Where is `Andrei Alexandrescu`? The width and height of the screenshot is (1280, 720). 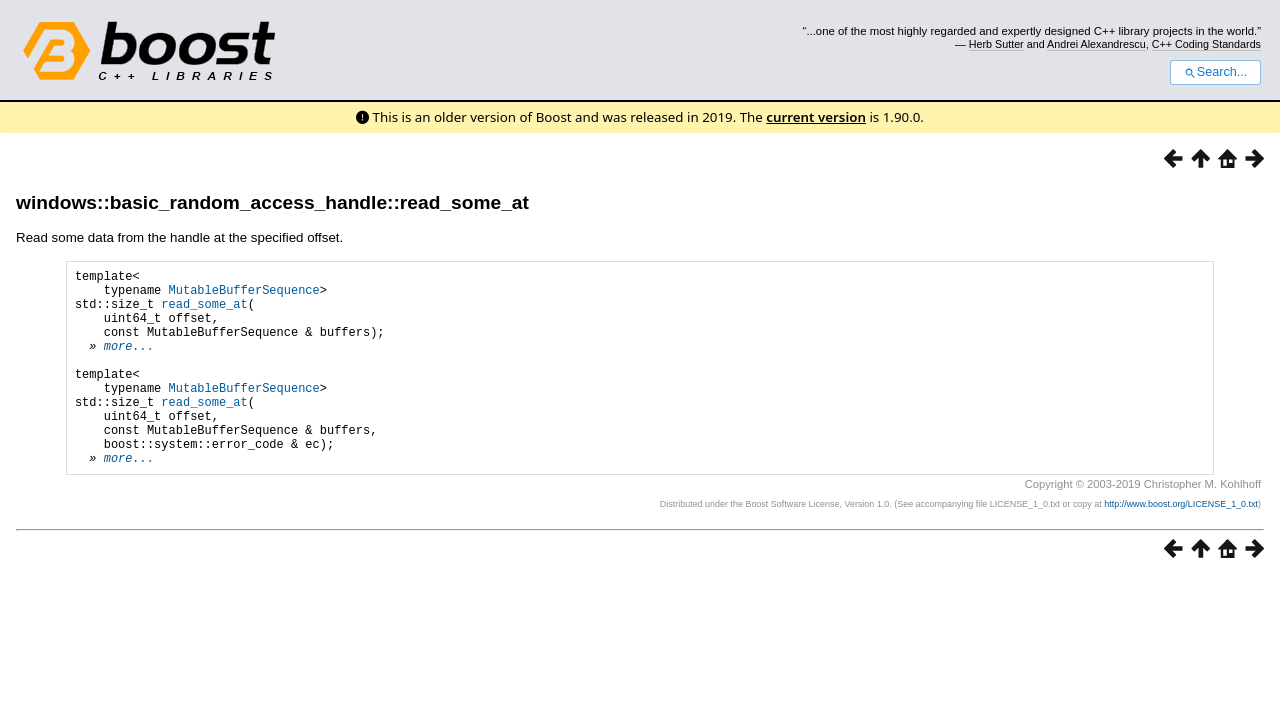 Andrei Alexandrescu is located at coordinates (1096, 44).